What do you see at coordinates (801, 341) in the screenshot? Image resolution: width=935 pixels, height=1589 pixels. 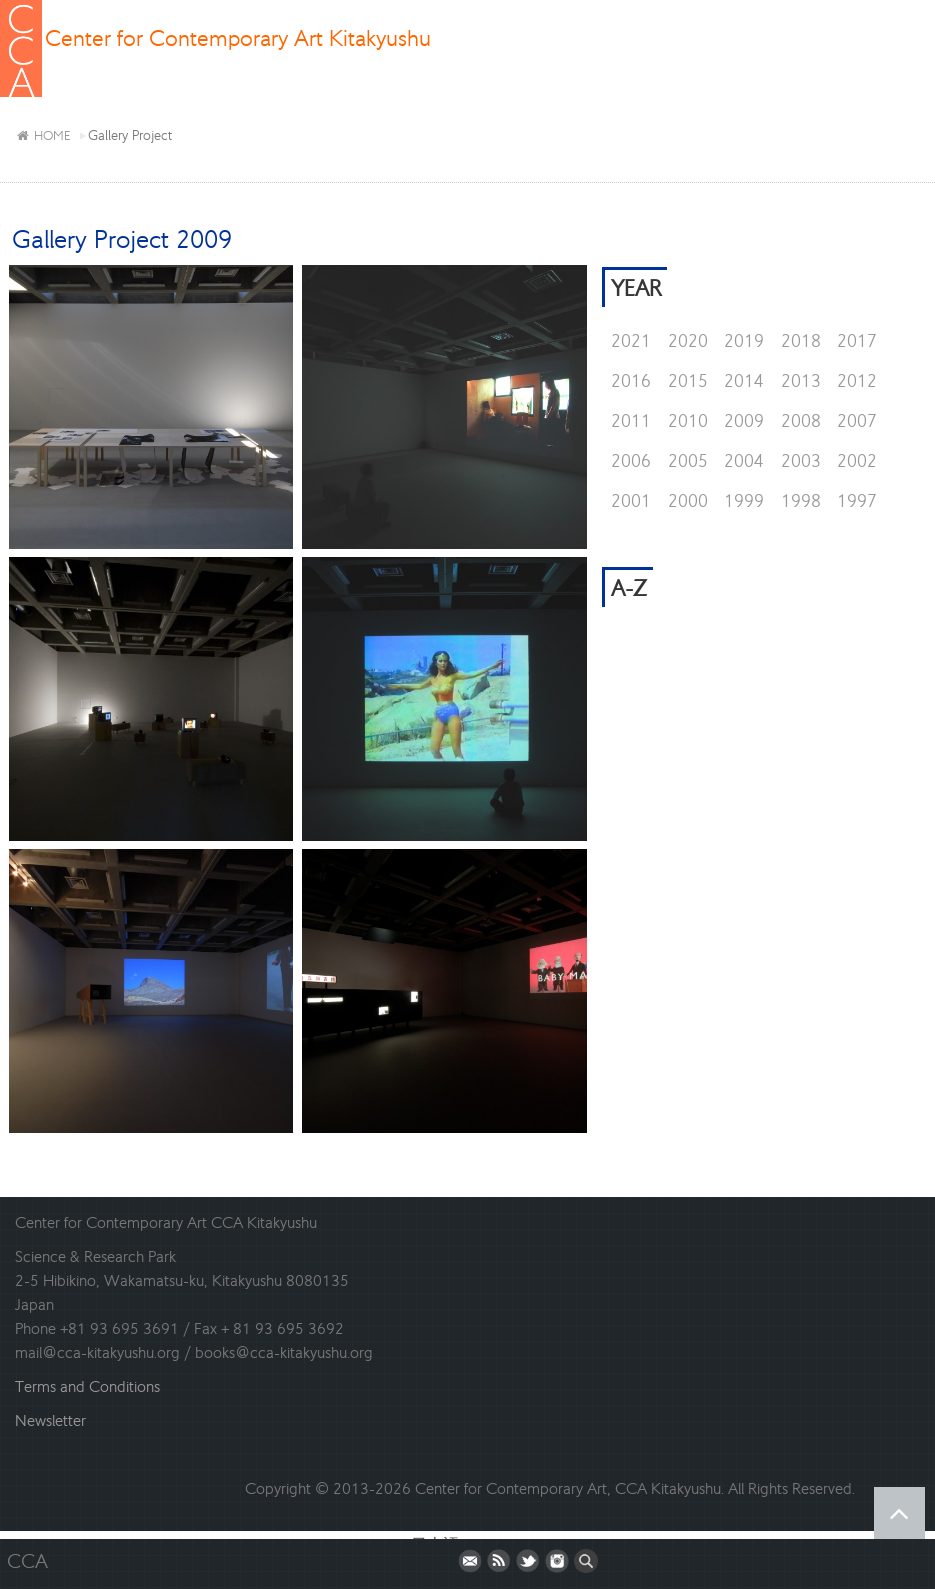 I see `2018` at bounding box center [801, 341].